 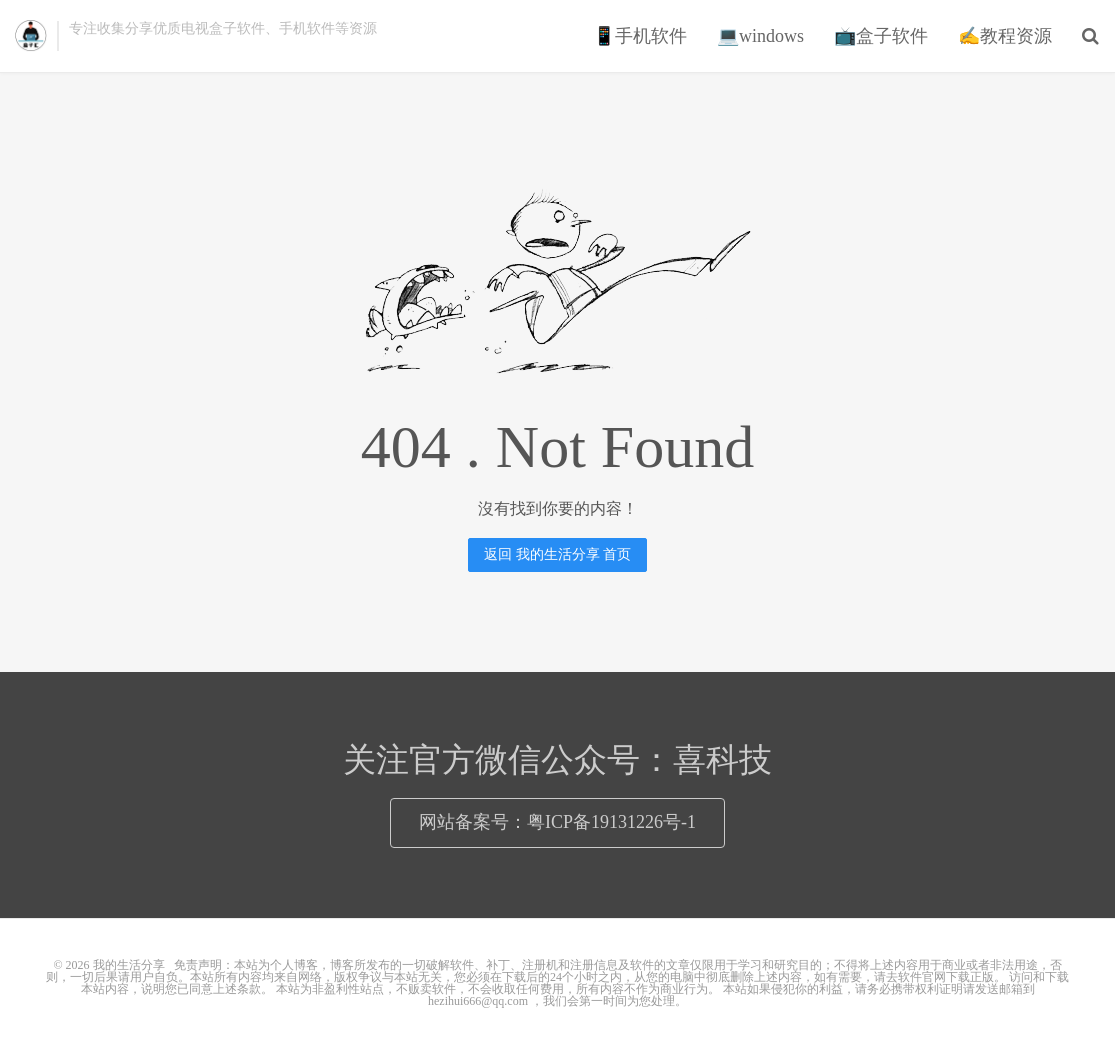 I want to click on 我的生活分享, so click(x=31, y=36).